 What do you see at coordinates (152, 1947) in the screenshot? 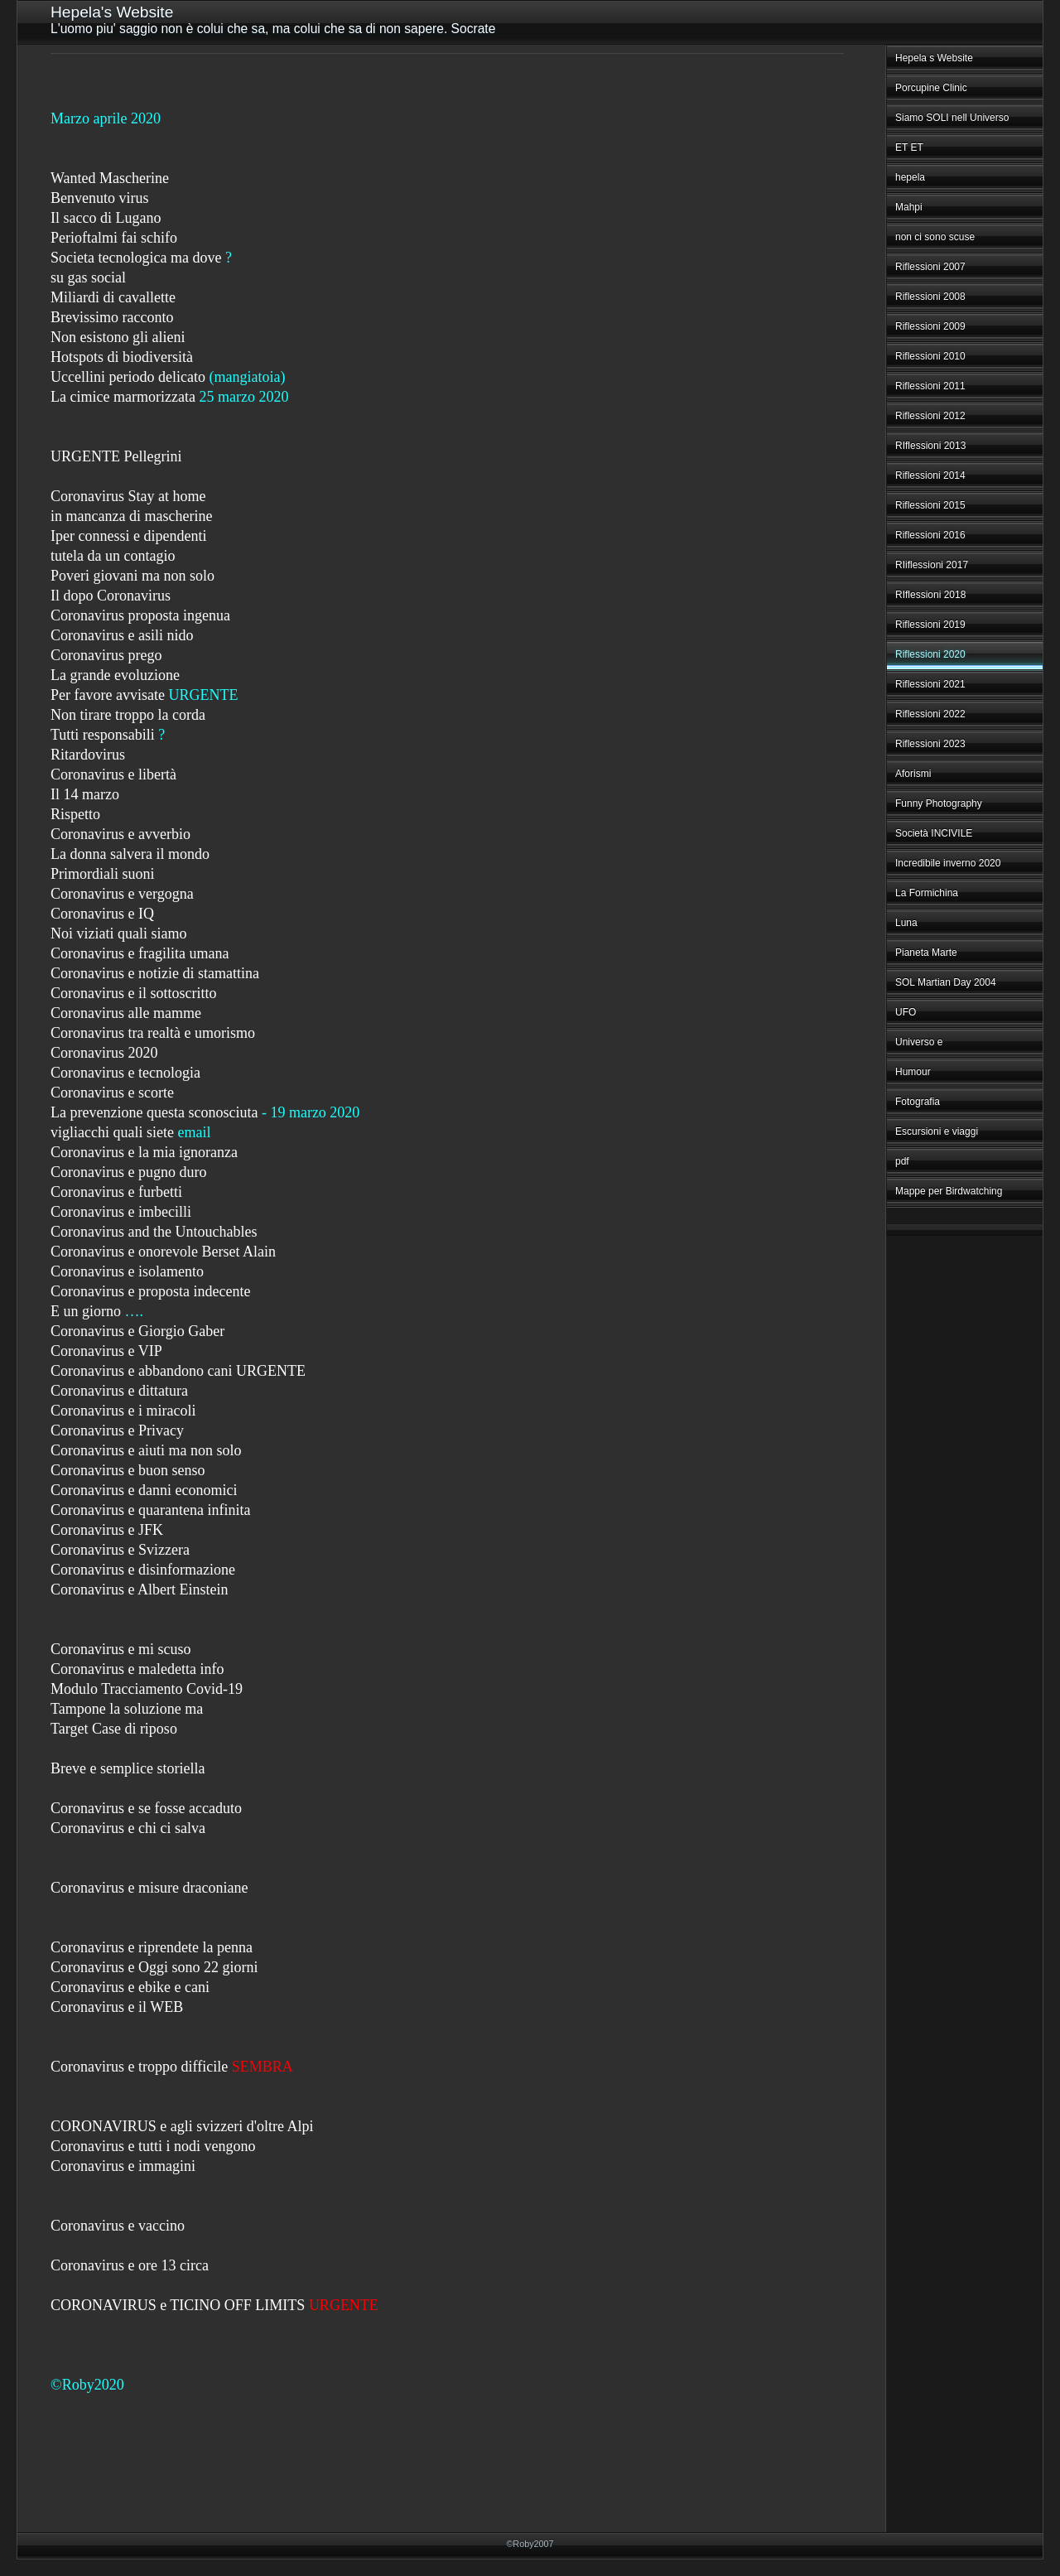
I see `Coronavirus e riprendete la penna` at bounding box center [152, 1947].